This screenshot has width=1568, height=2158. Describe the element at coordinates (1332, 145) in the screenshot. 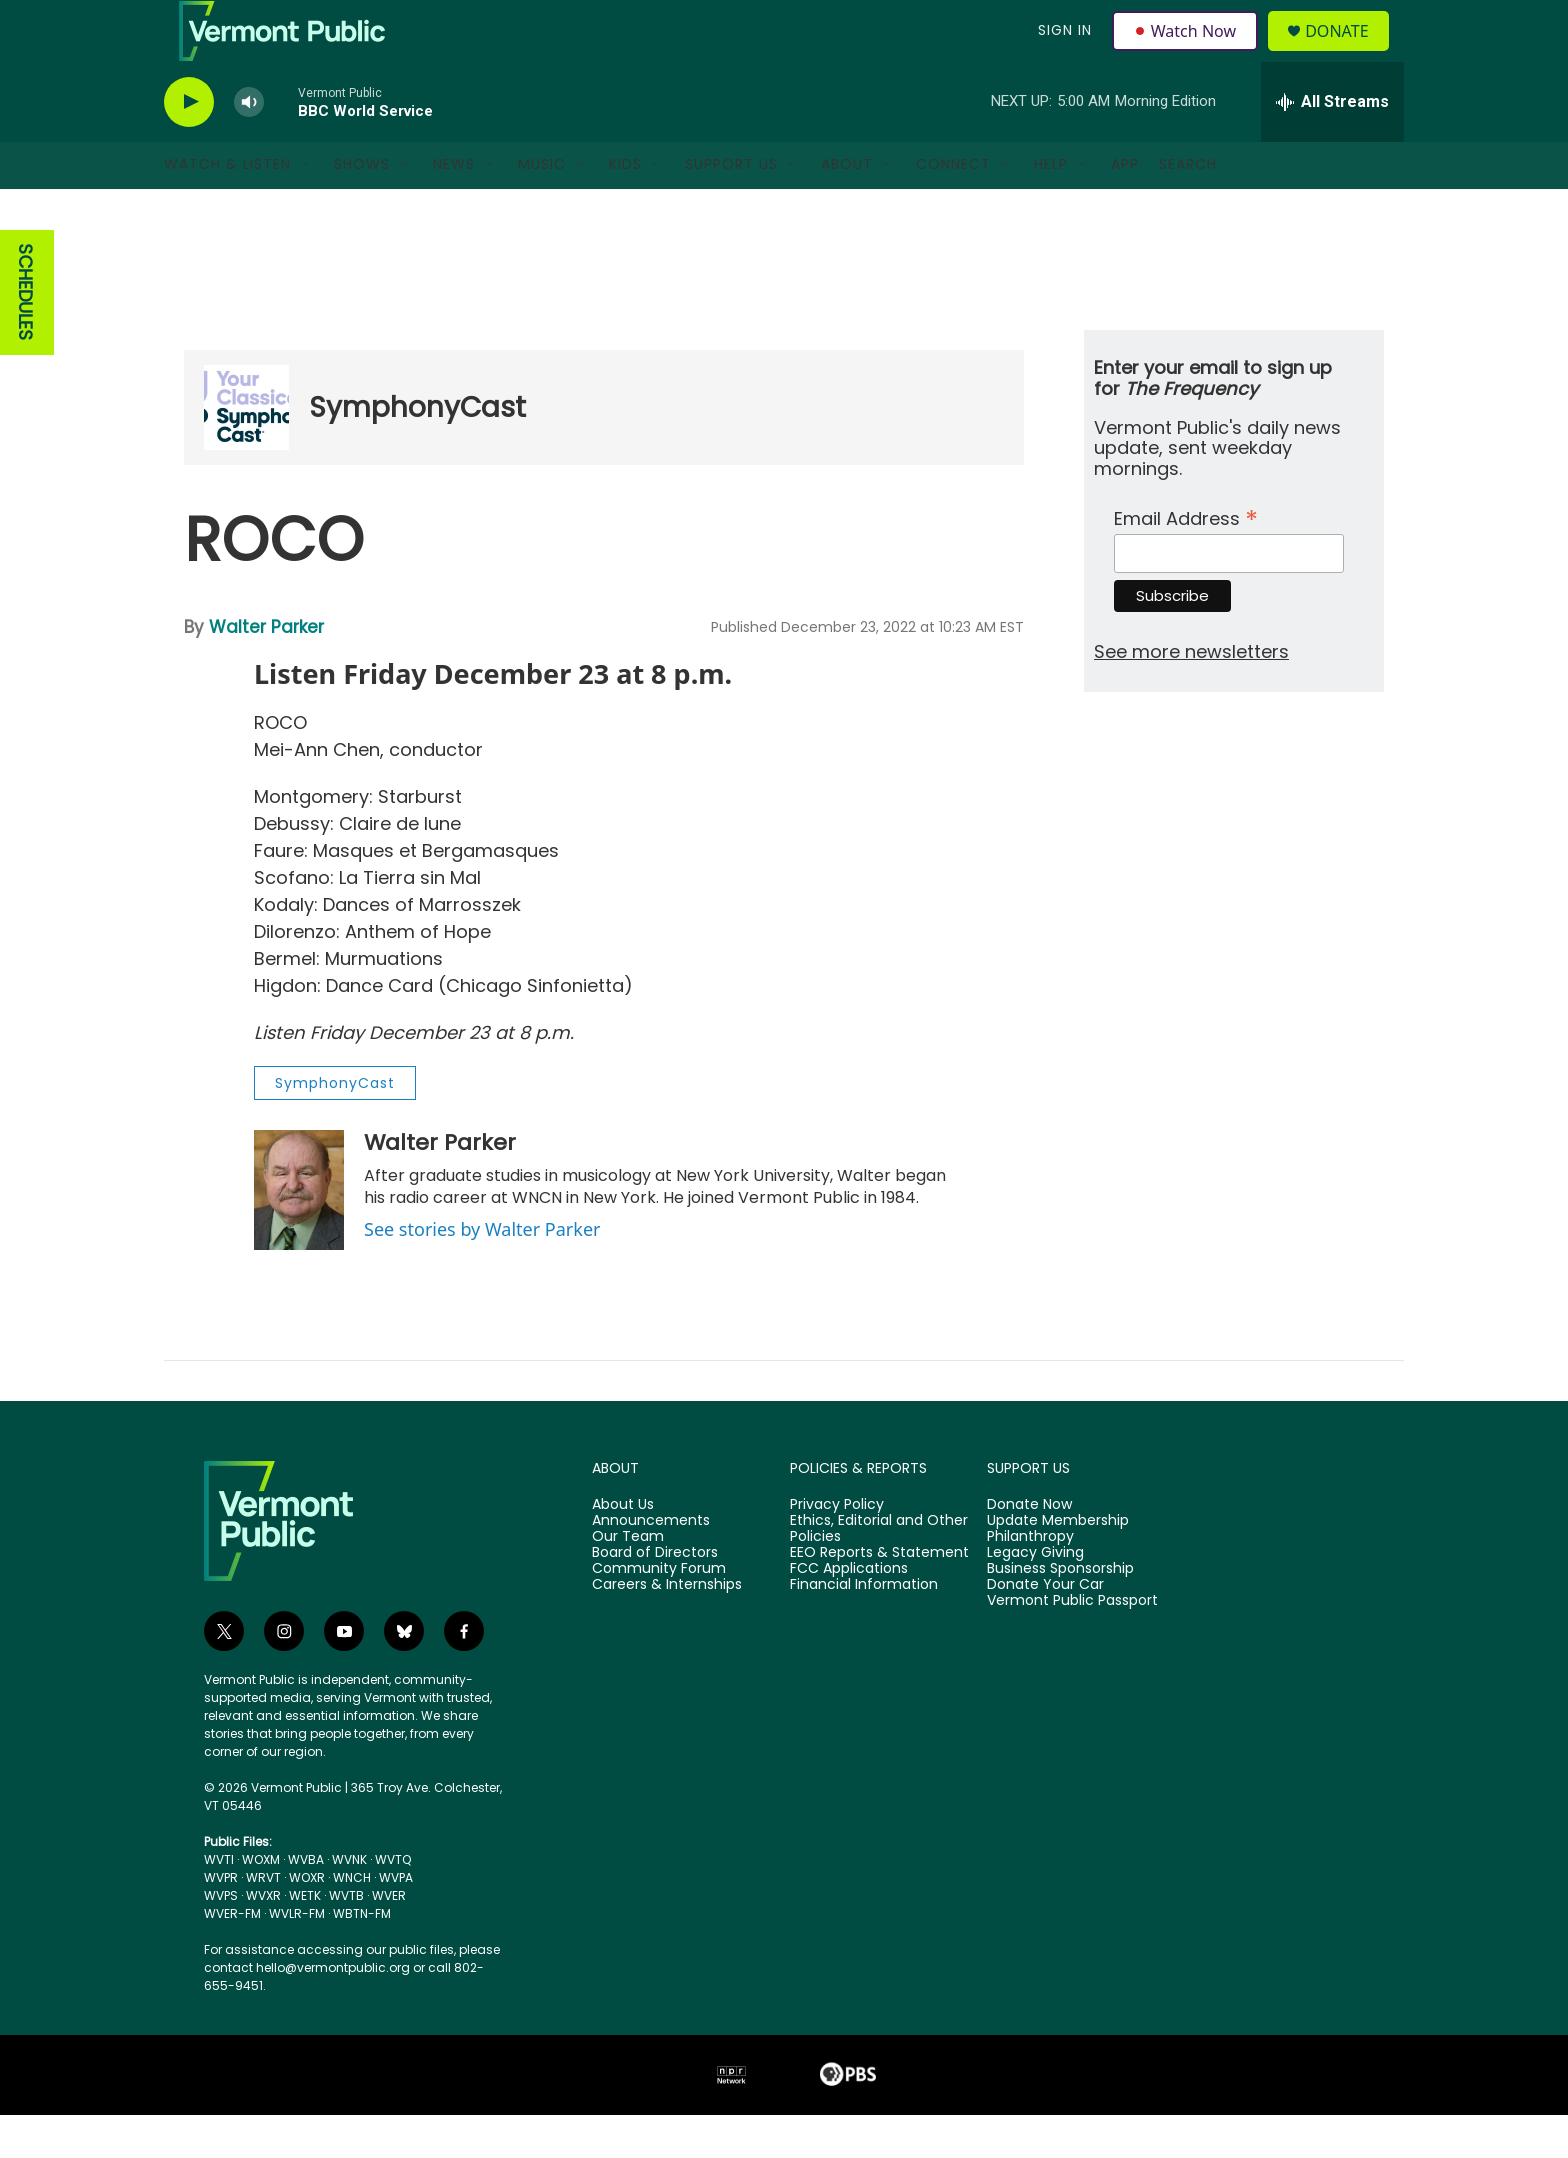

I see `[all streams]` at that location.